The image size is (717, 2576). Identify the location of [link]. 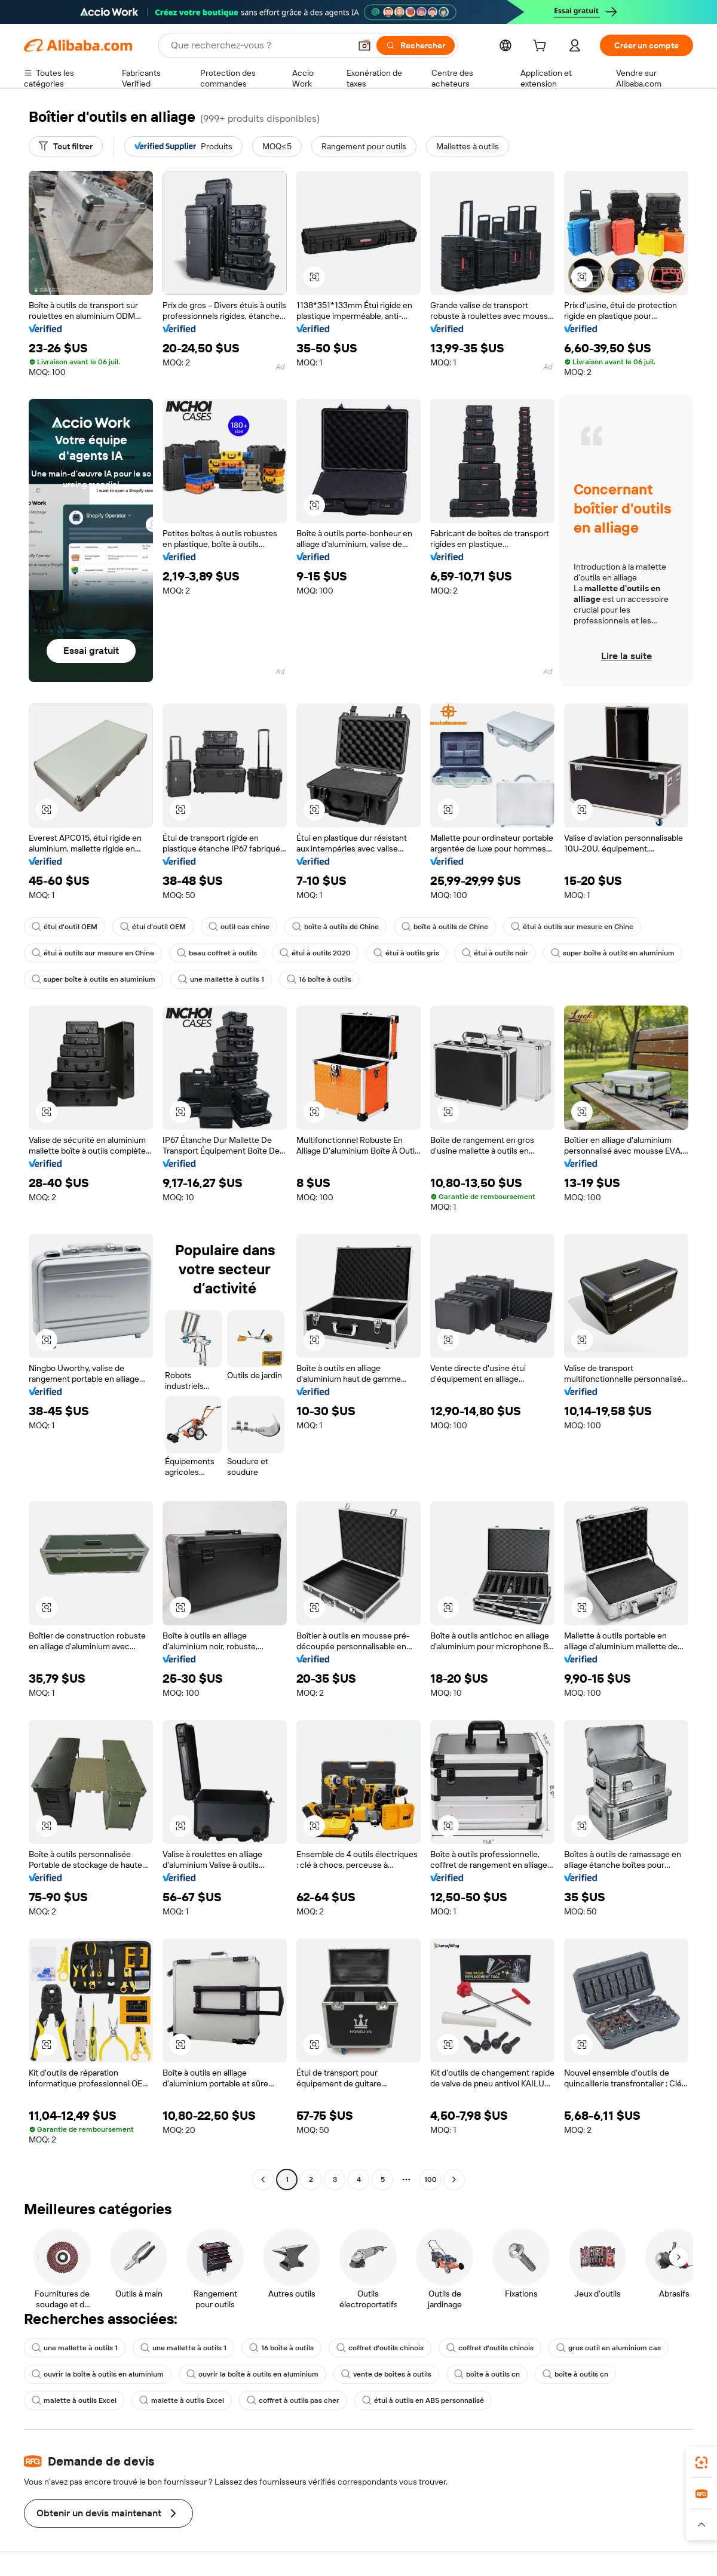
(701, 2462).